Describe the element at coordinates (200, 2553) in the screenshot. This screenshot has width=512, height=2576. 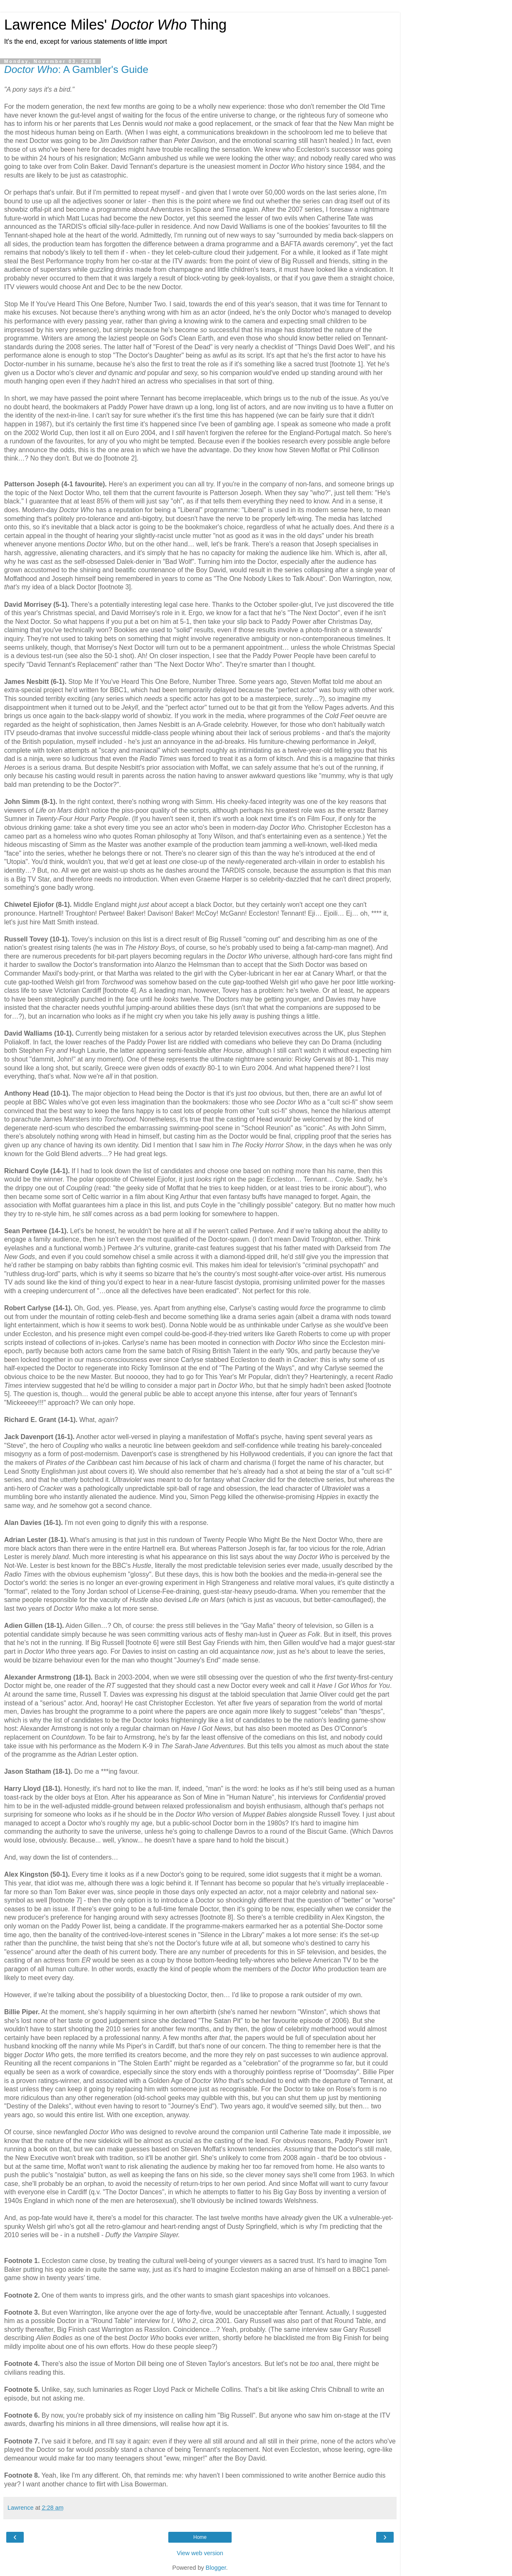
I see `View web version` at that location.